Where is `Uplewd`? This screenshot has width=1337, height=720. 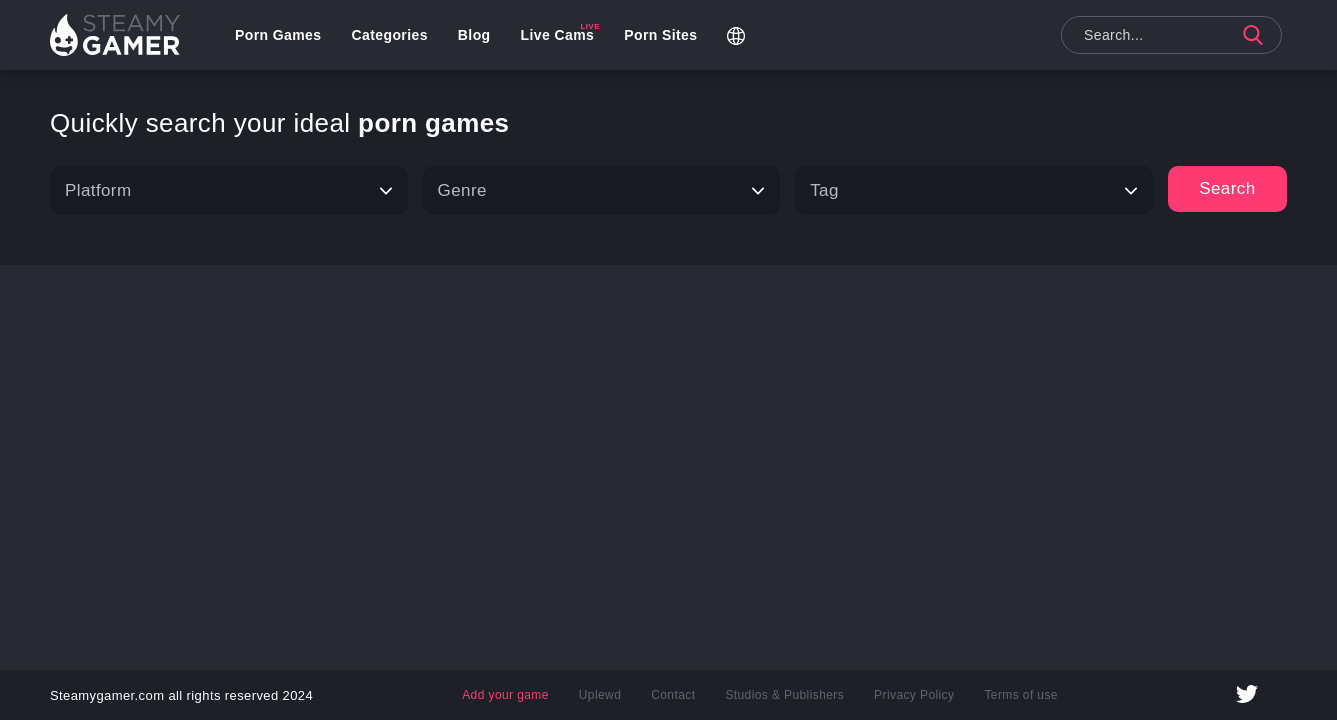
Uplewd is located at coordinates (600, 695).